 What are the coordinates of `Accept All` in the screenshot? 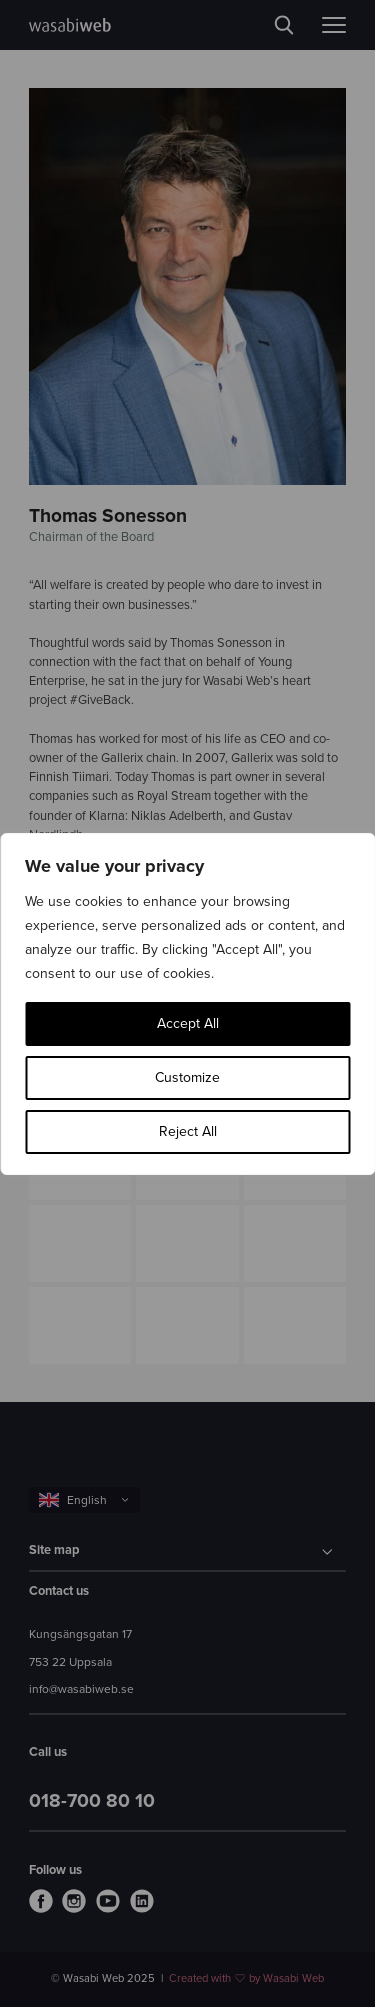 It's located at (188, 1023).